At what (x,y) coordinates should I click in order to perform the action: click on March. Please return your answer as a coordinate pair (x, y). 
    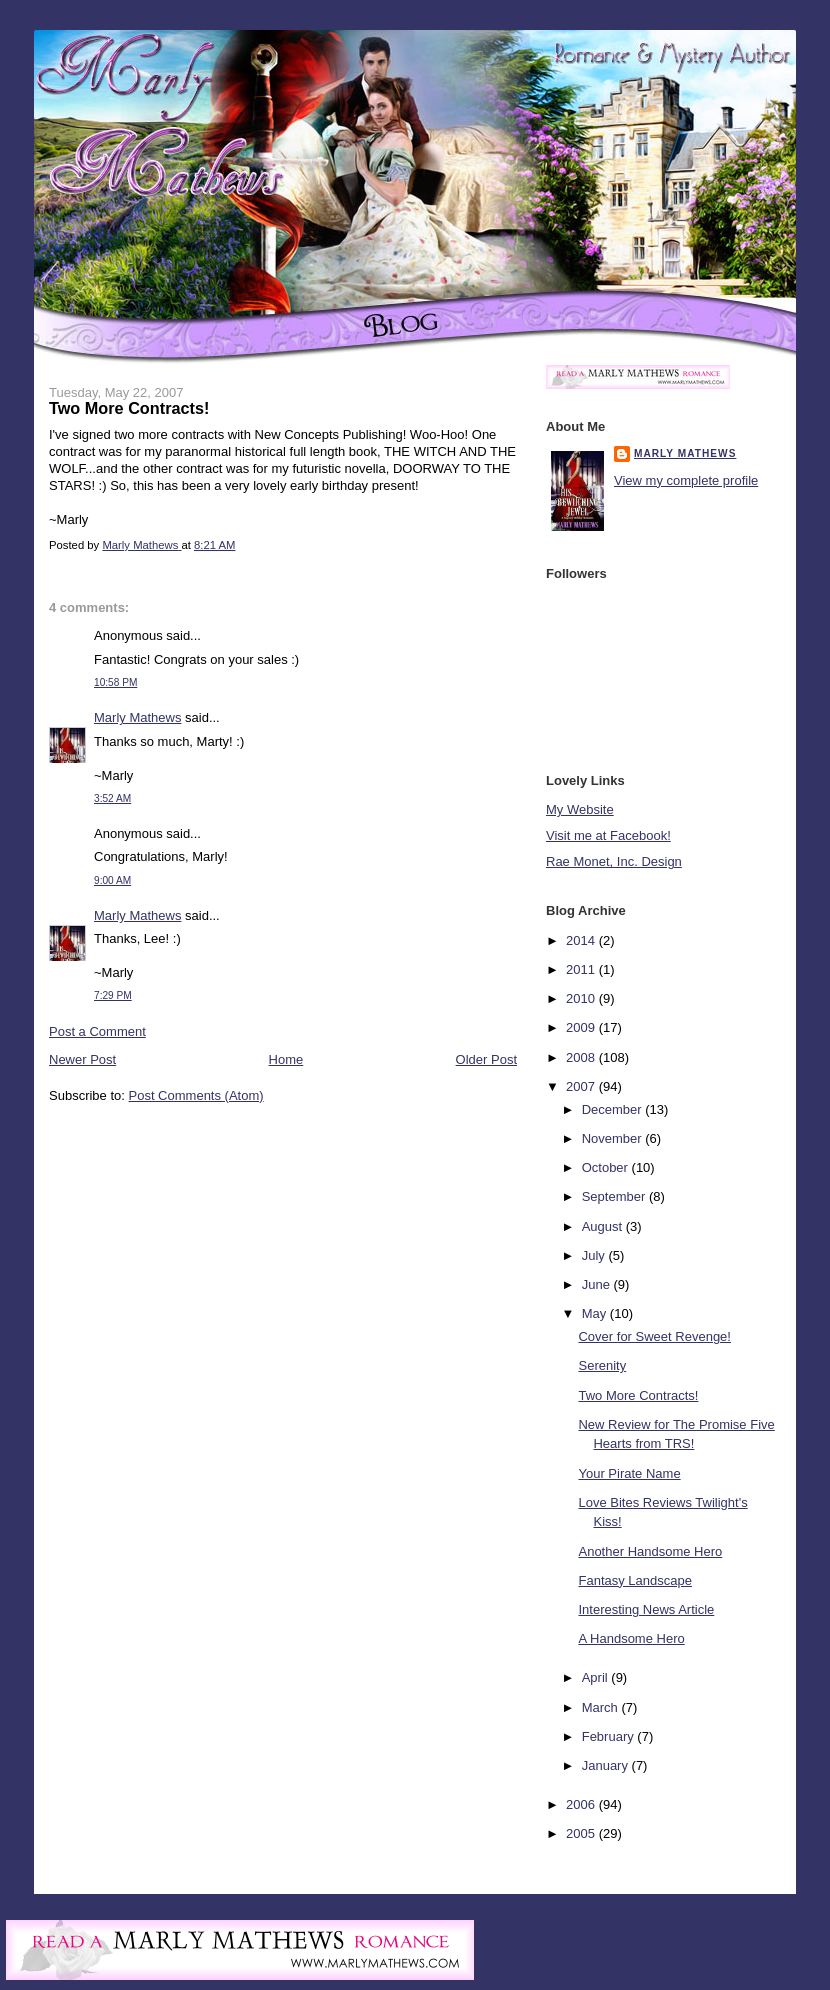
    Looking at the image, I should click on (602, 1707).